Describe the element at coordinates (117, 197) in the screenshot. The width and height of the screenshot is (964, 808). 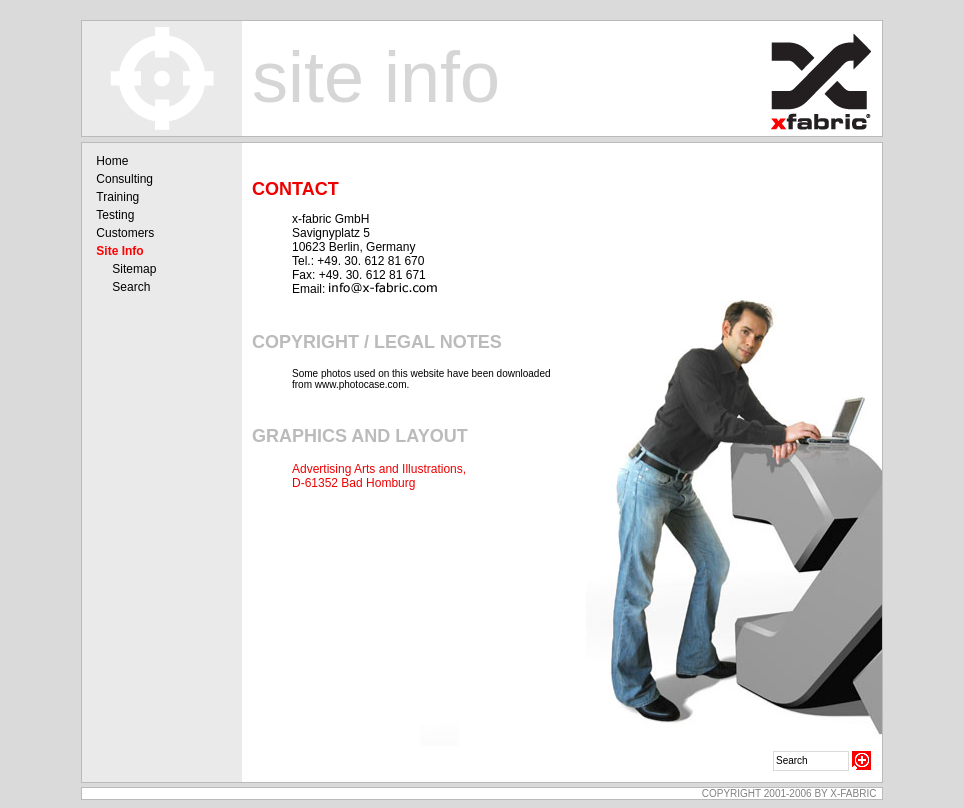
I see `Training` at that location.